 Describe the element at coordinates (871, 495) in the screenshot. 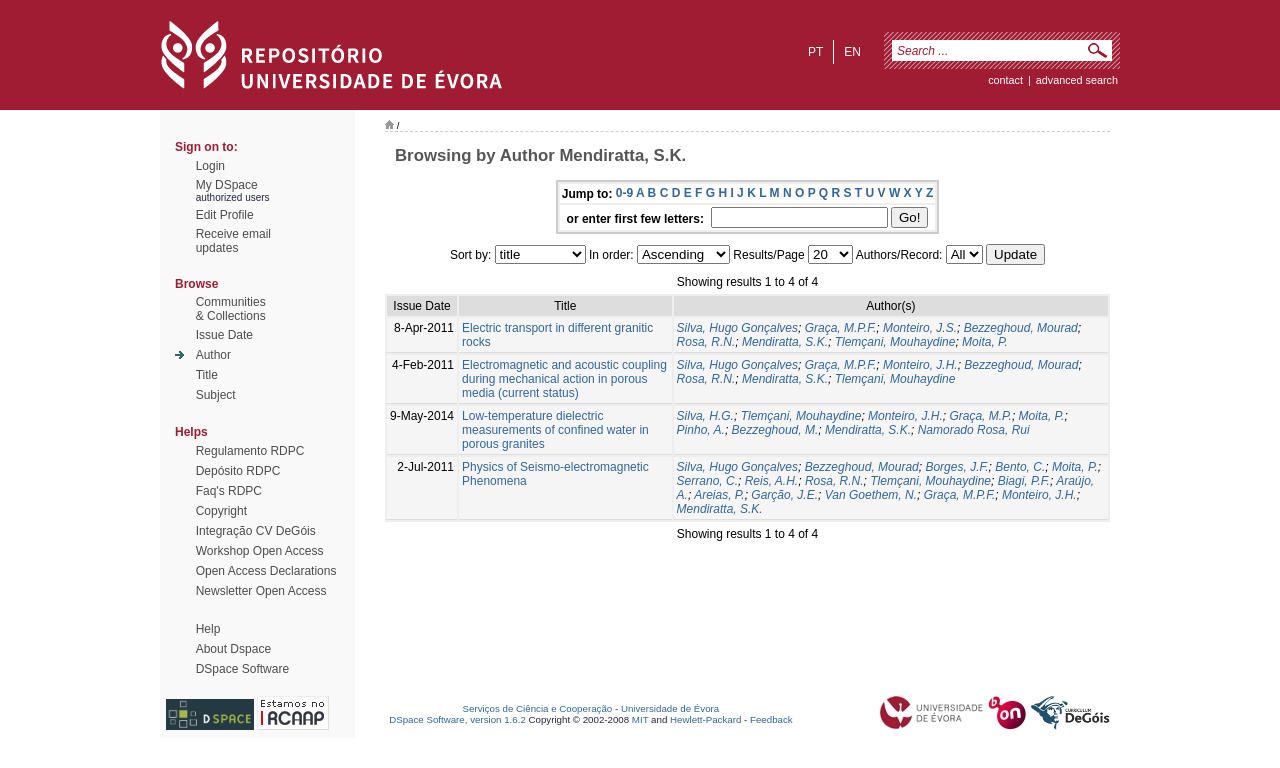

I see `Van Goethem, N.` at that location.